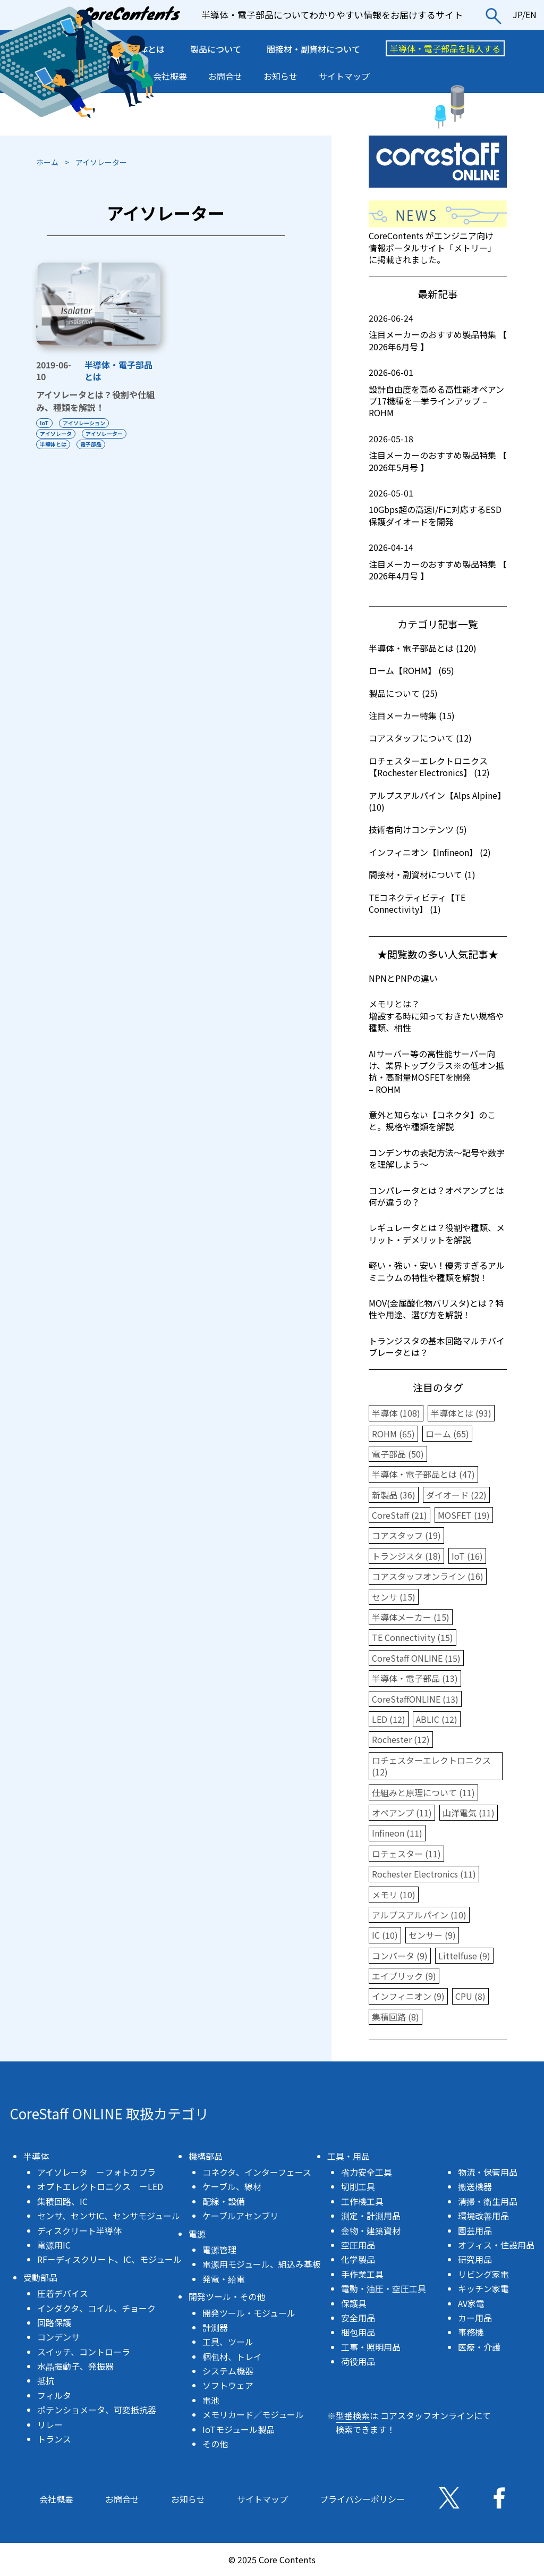 The image size is (544, 2576). I want to click on 工具・用品, so click(348, 2156).